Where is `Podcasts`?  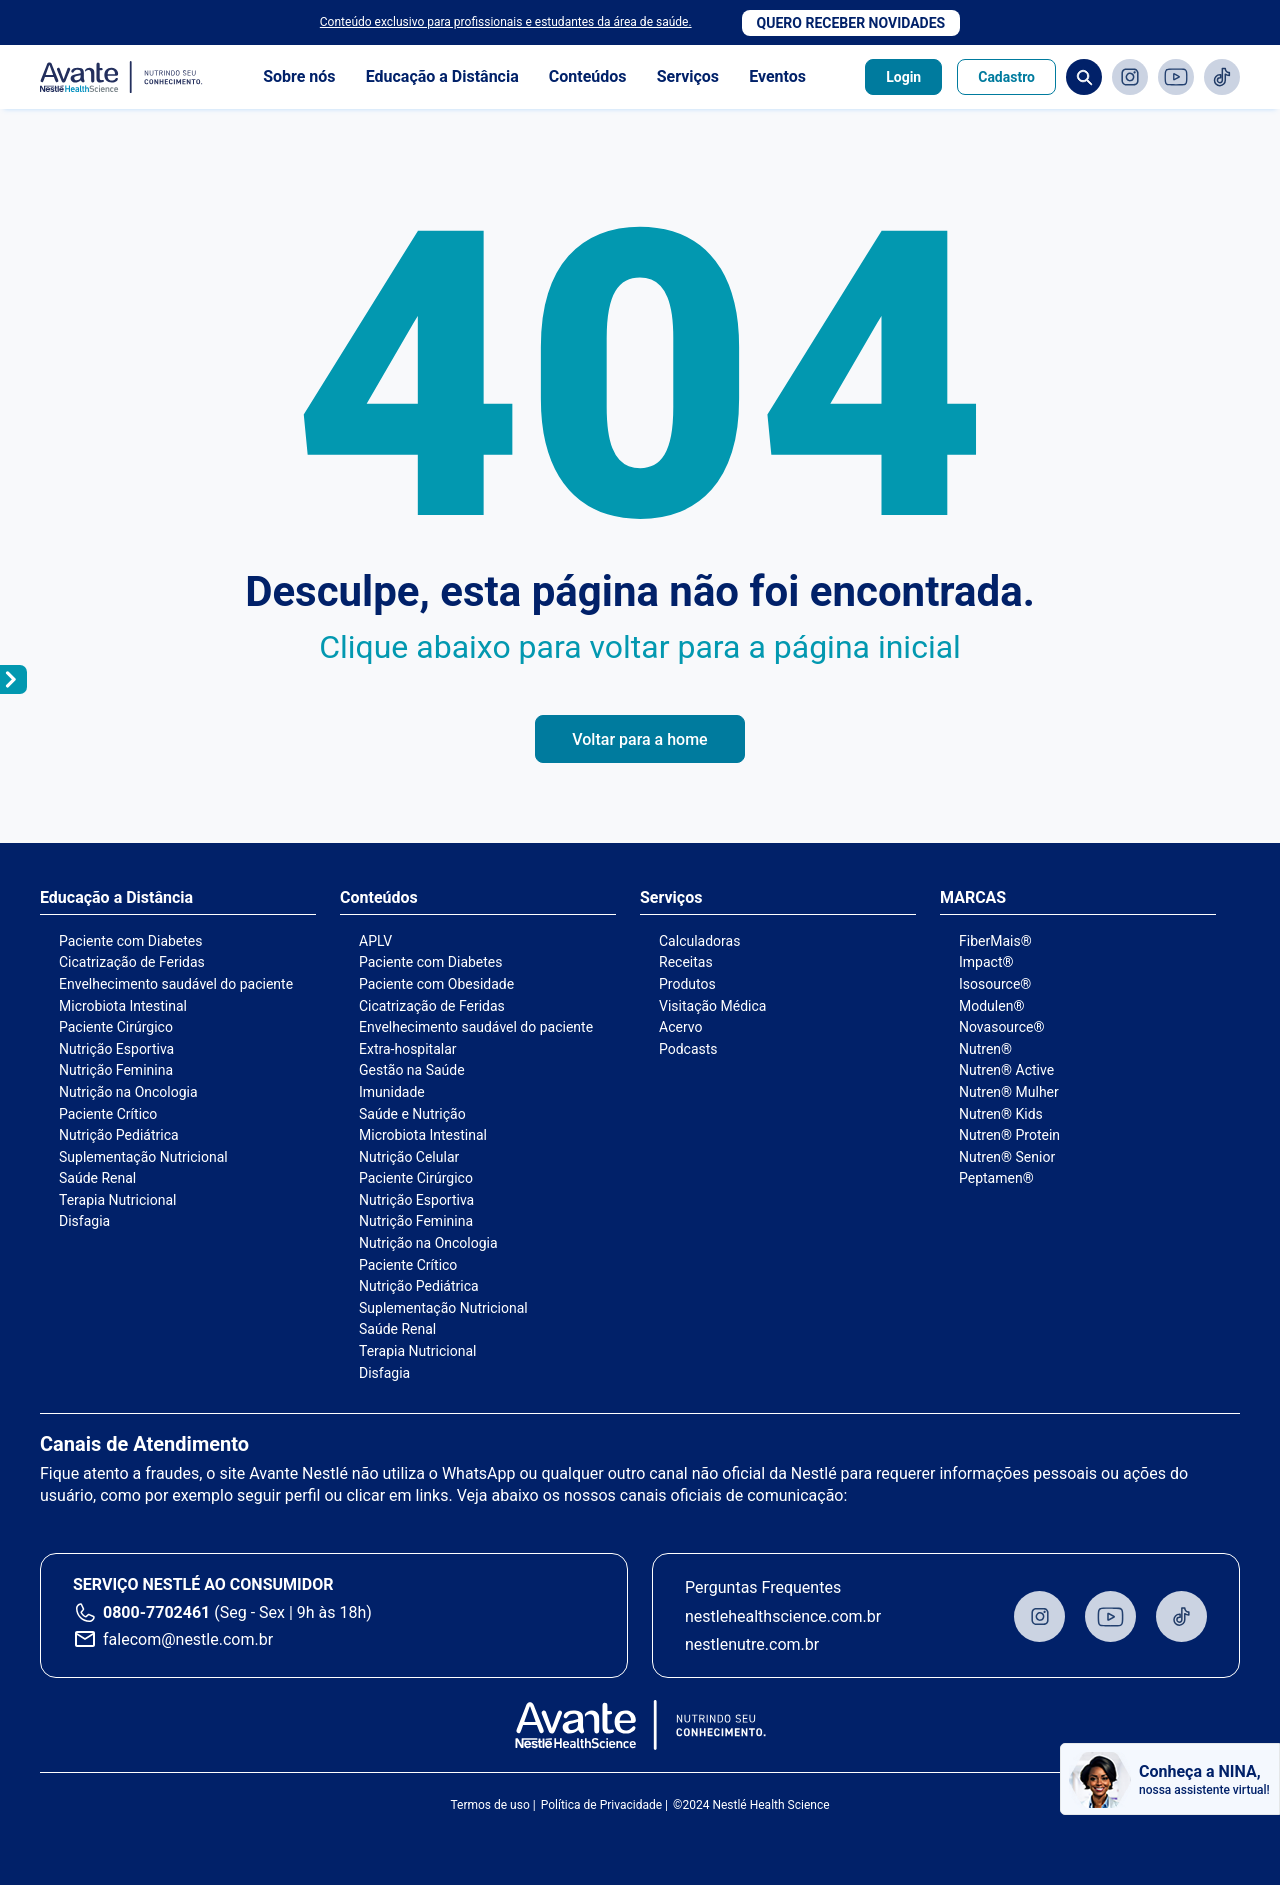 Podcasts is located at coordinates (688, 1049).